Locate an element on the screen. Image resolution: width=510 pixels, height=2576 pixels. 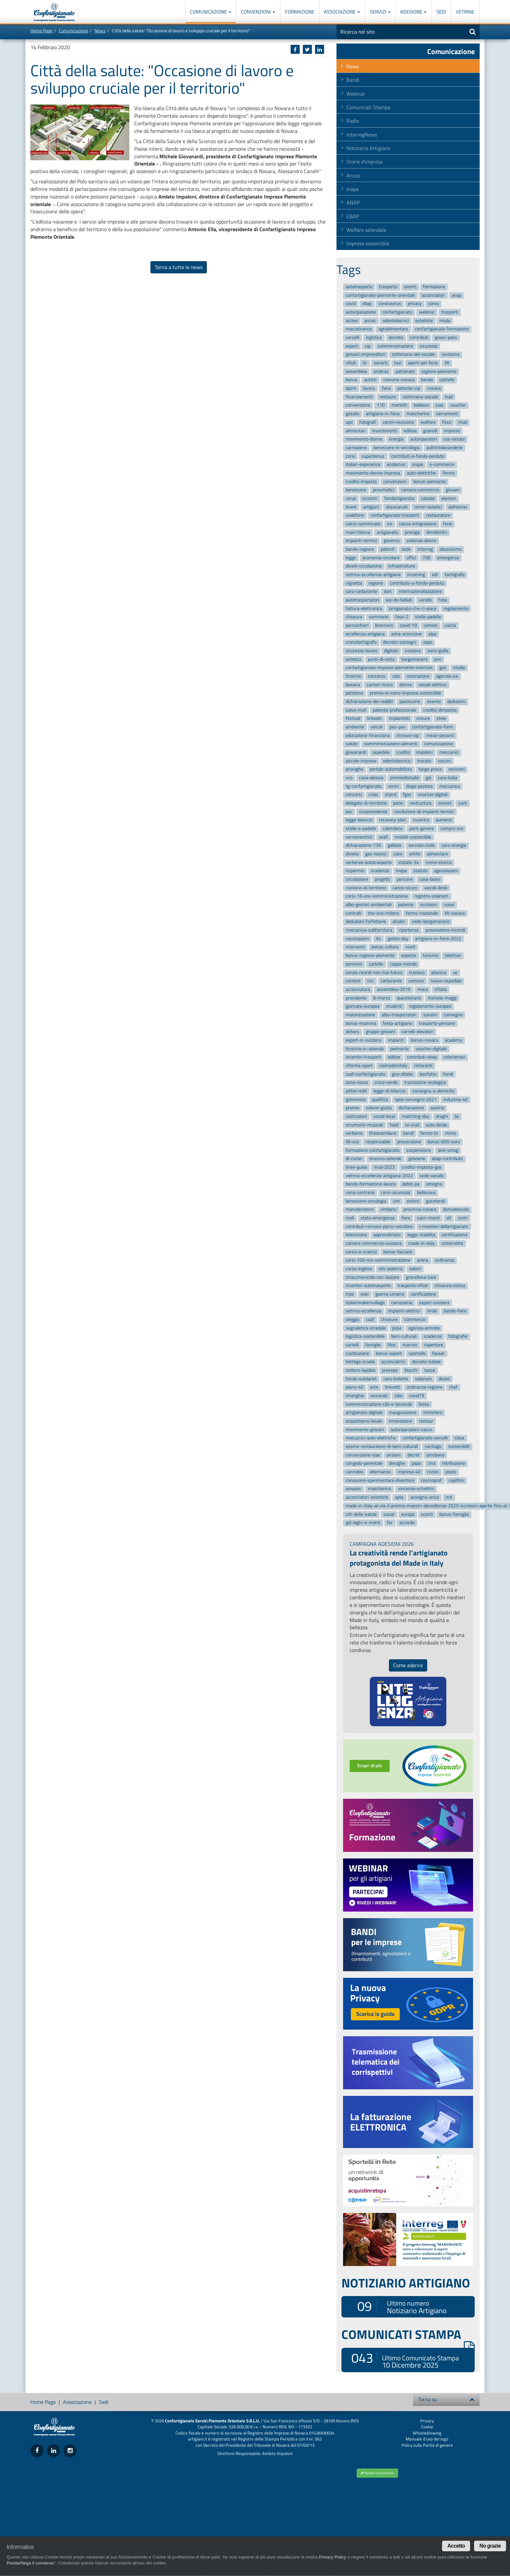
chiusura-estiva is located at coordinates (450, 1286).